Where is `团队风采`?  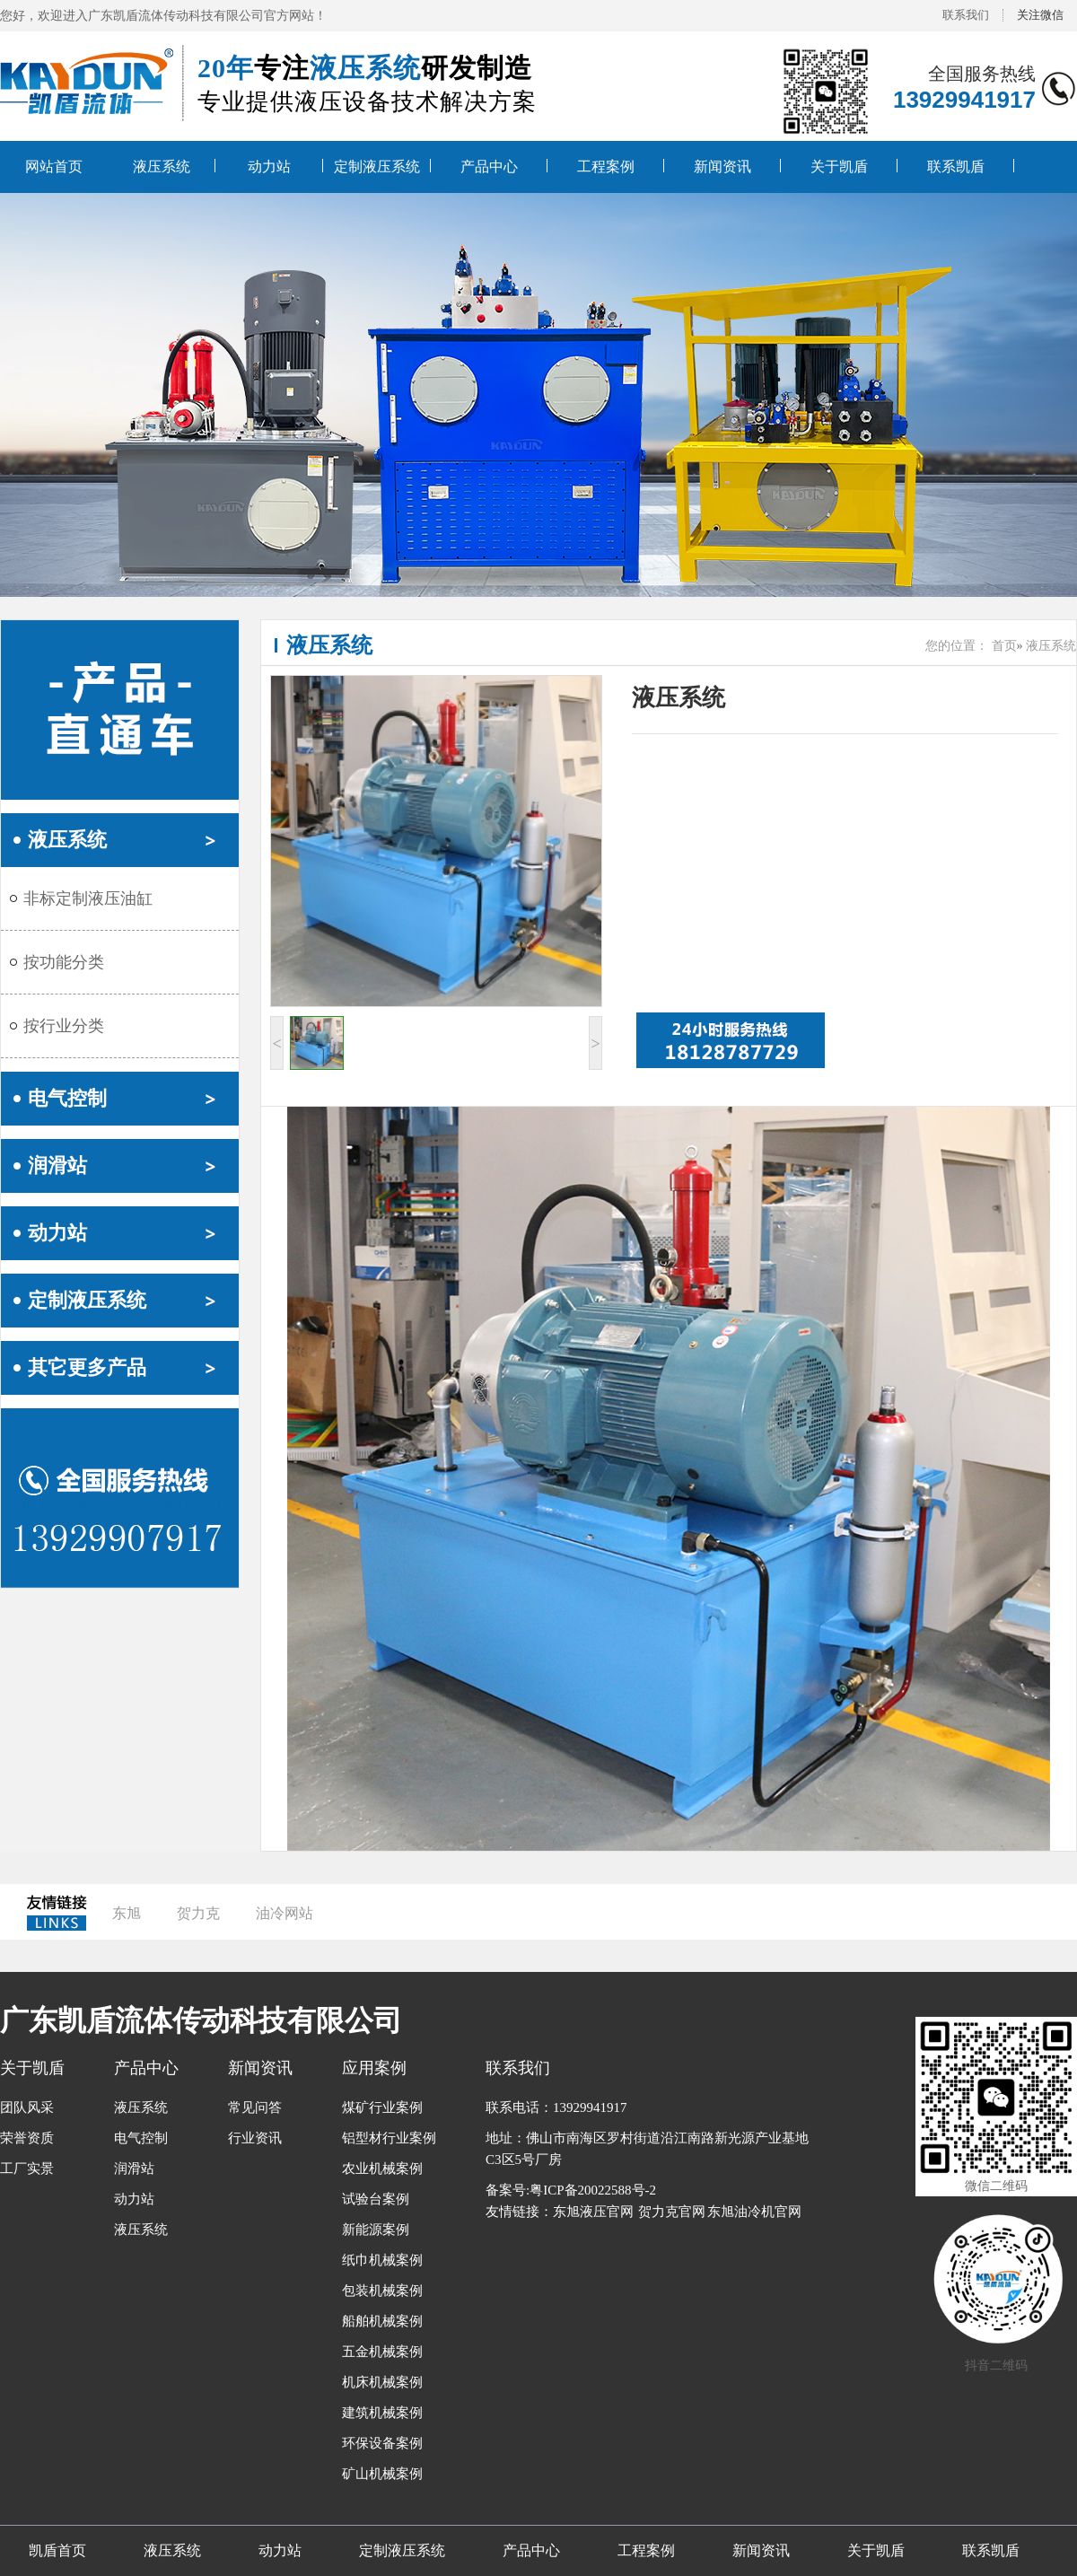
团队风采 is located at coordinates (27, 2107).